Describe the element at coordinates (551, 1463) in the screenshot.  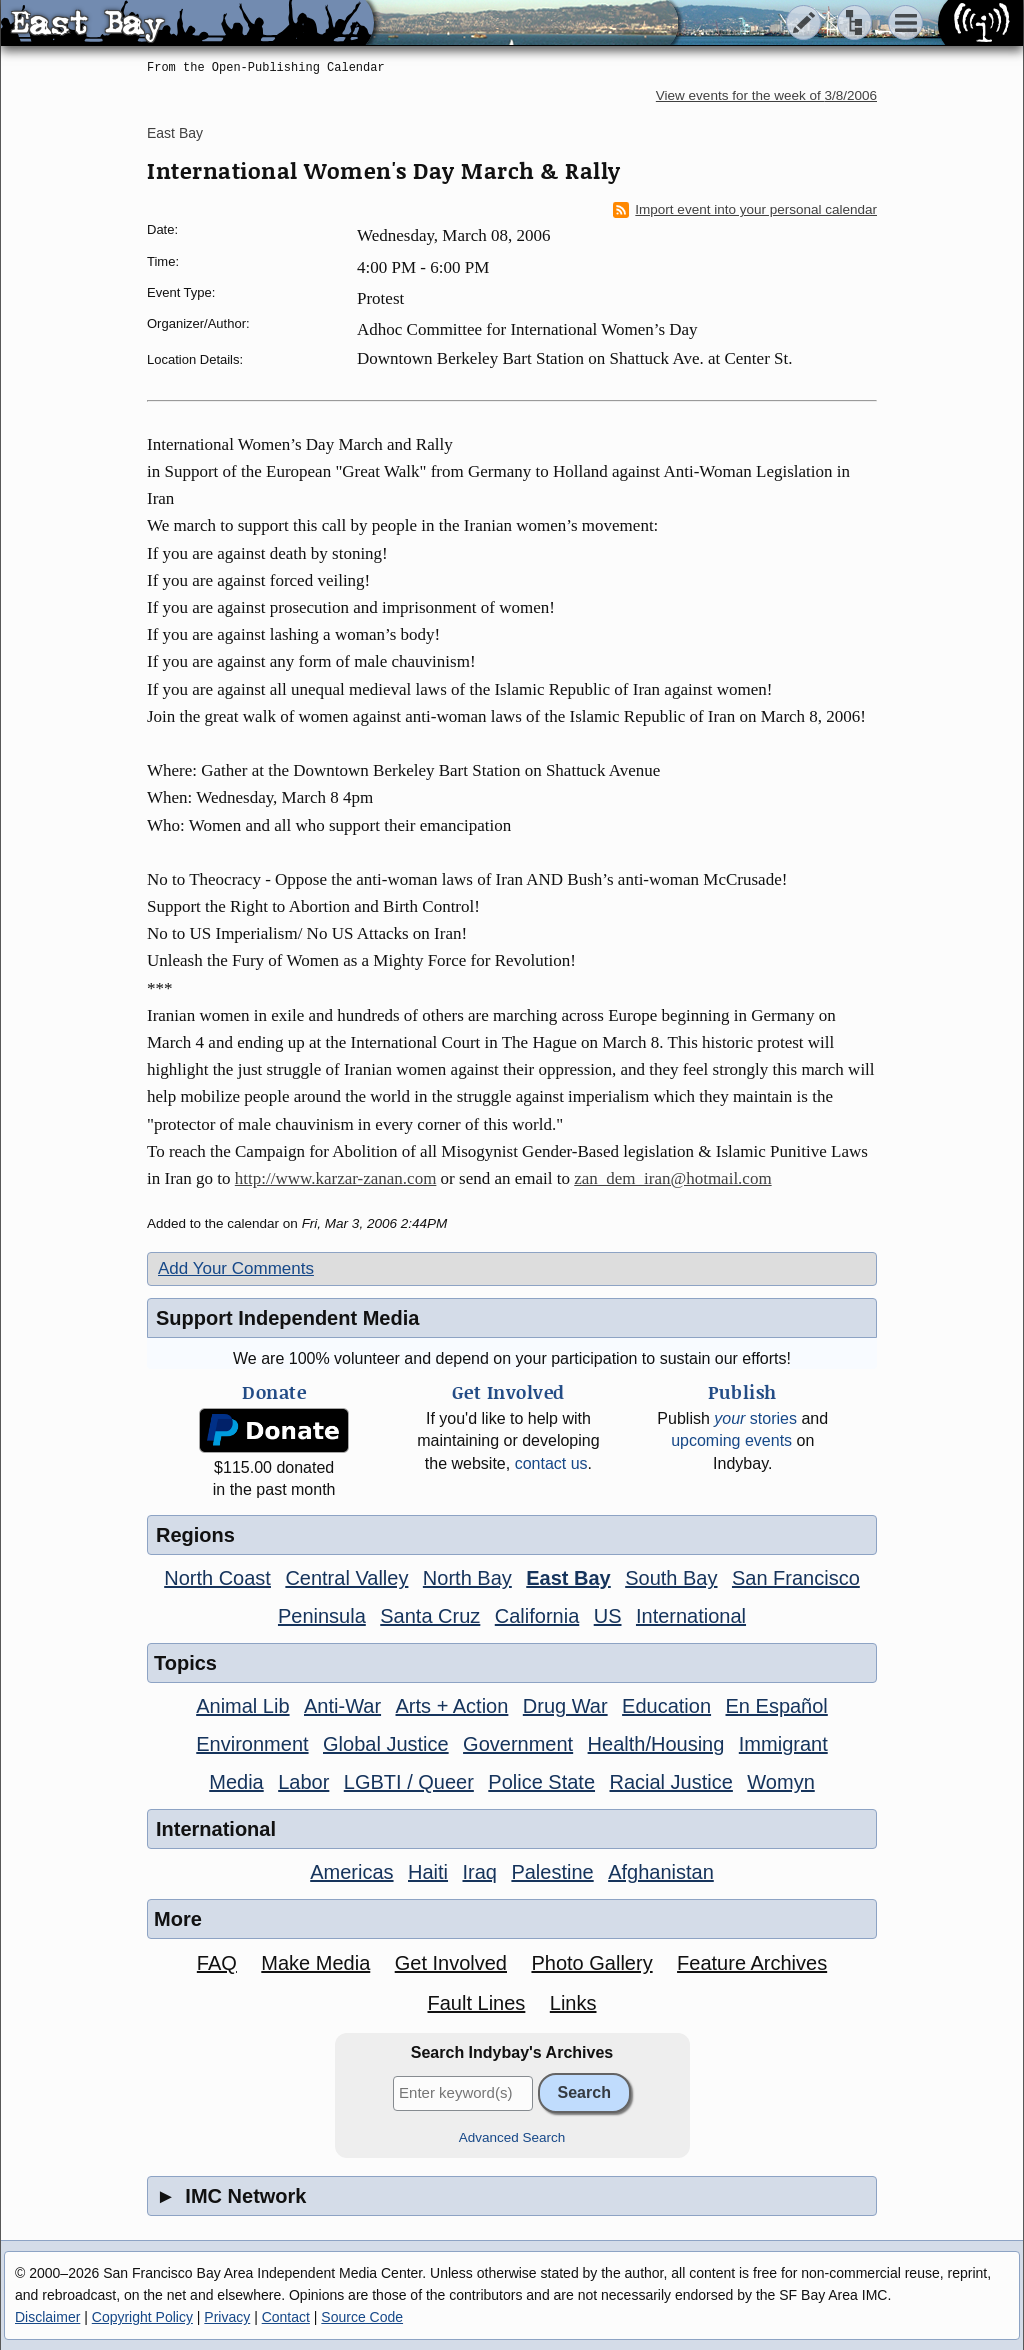
I see `contact us` at that location.